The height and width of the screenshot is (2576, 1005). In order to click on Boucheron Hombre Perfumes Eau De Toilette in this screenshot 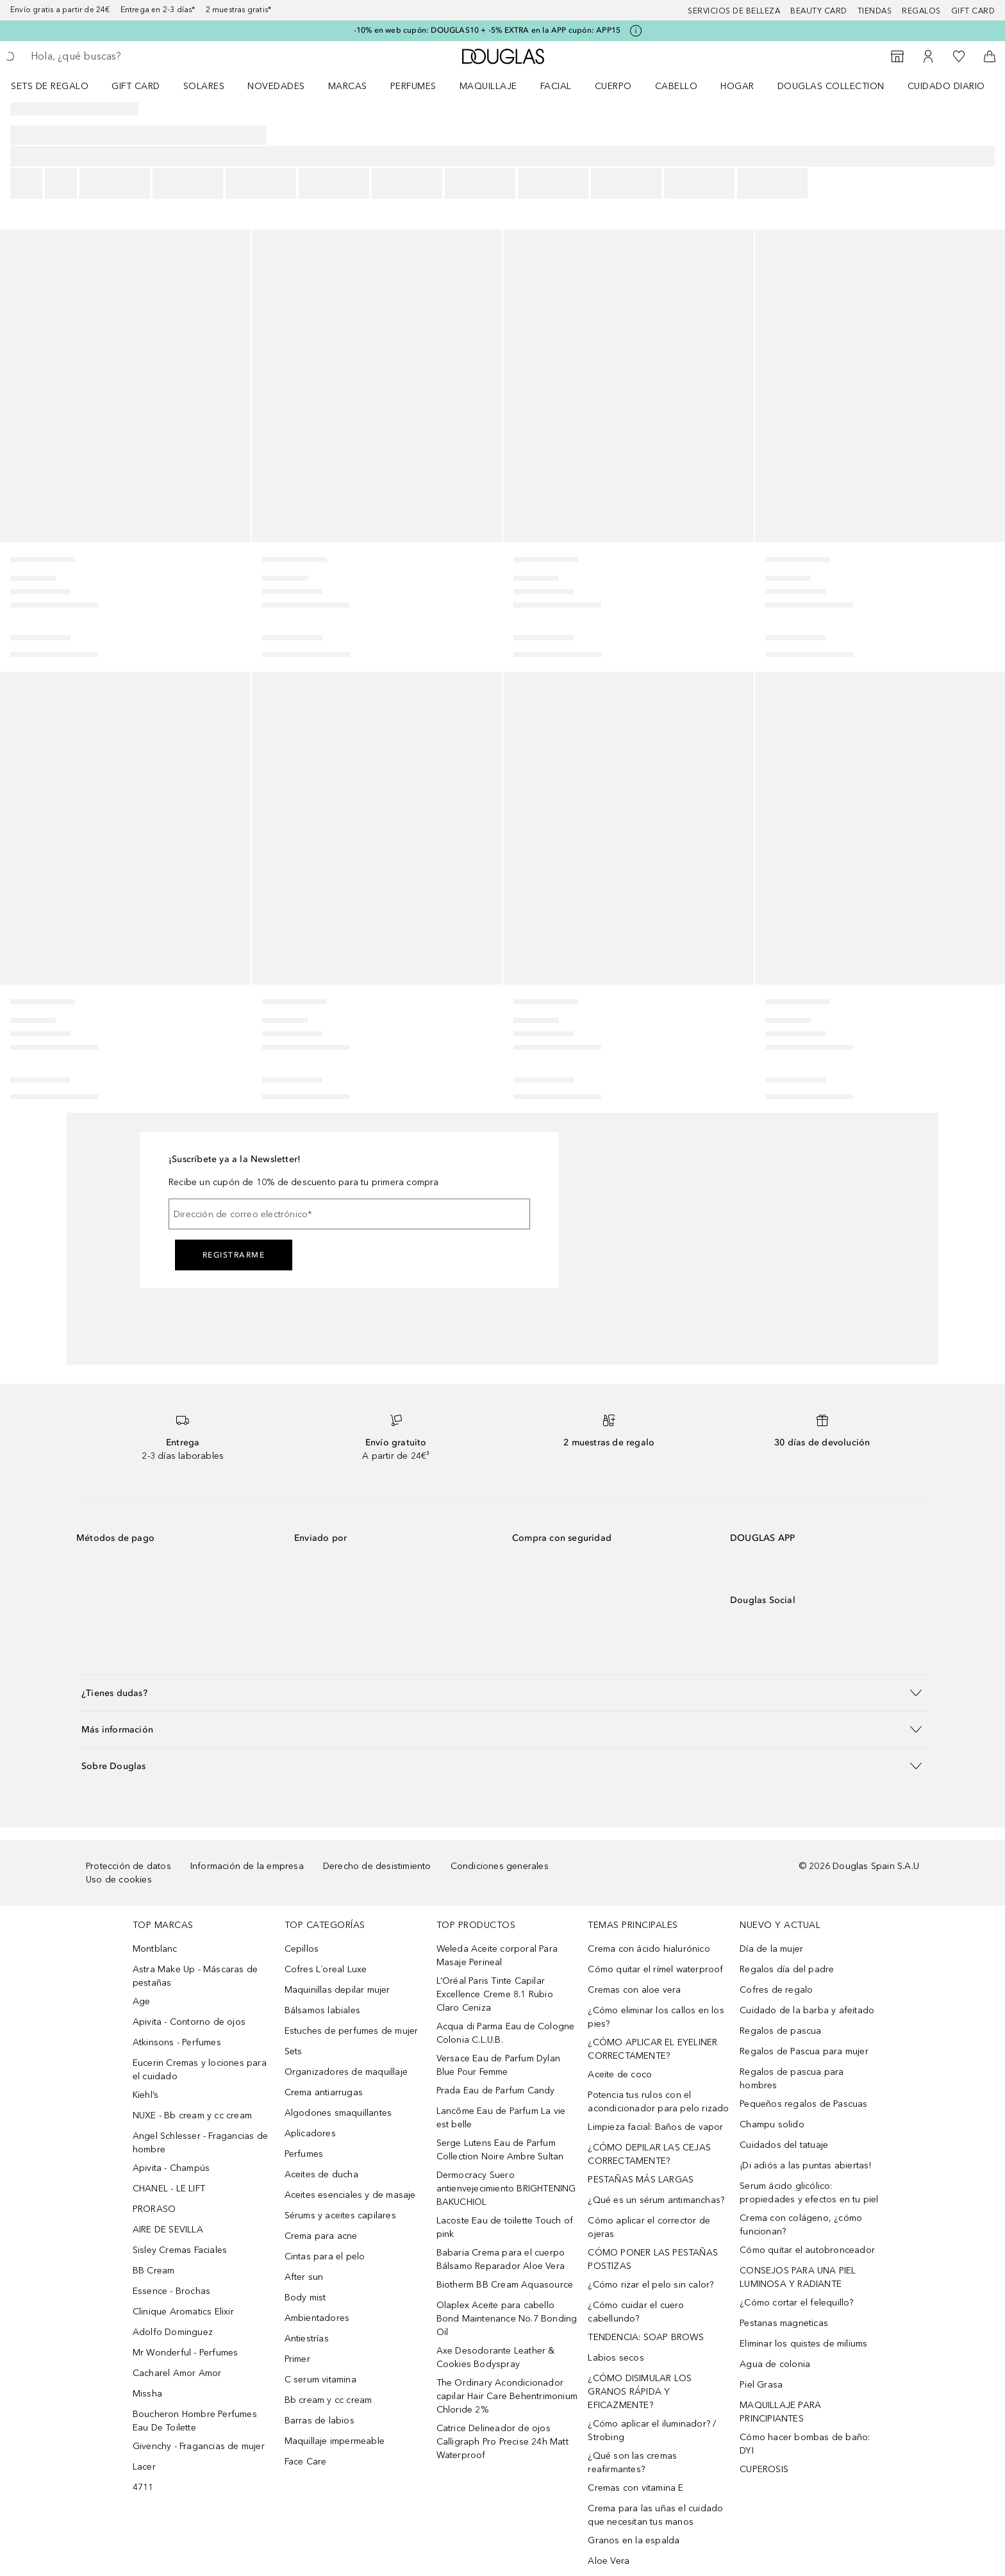, I will do `click(195, 2421)`.